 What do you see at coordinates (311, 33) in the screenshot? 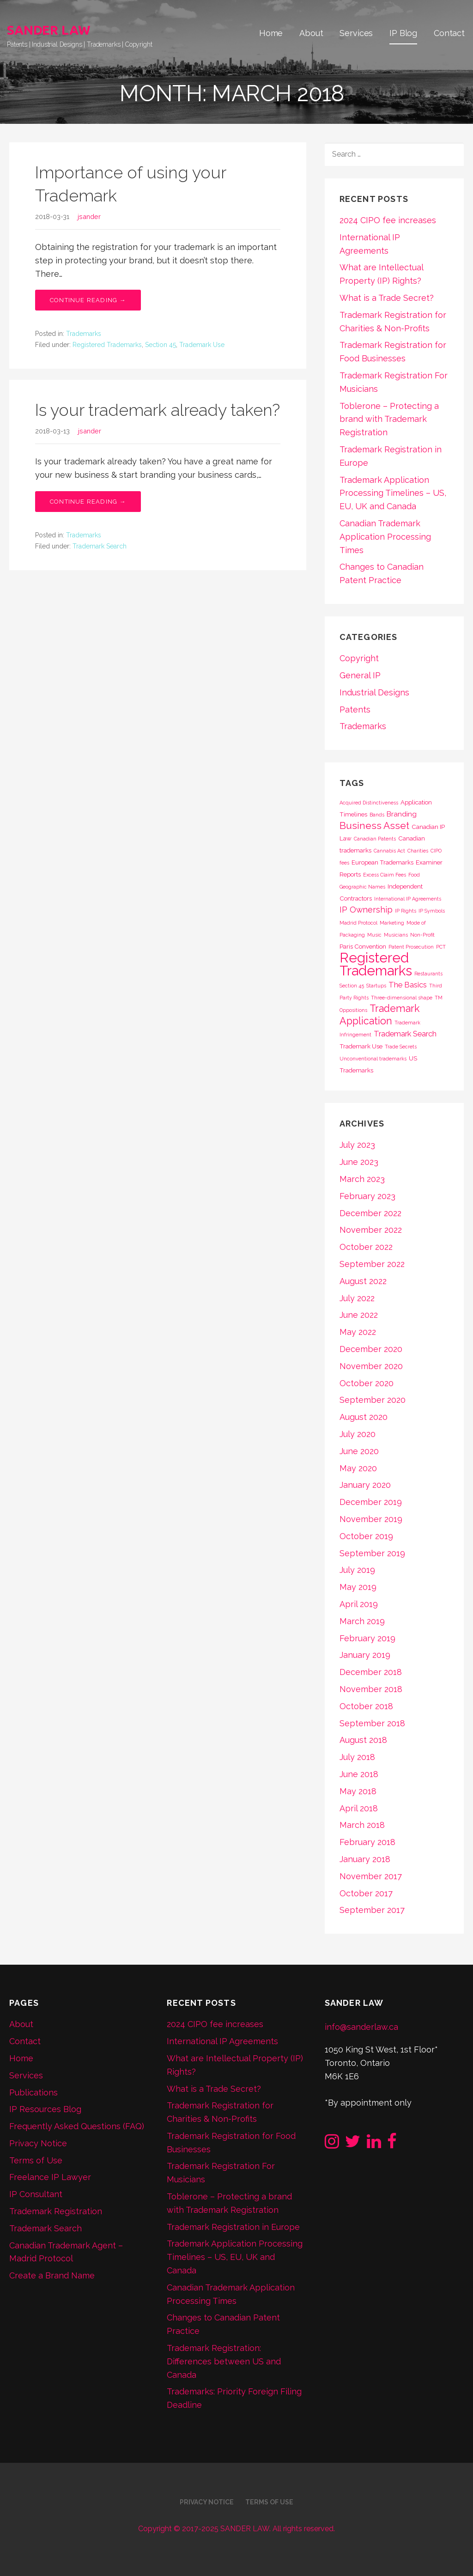
I see `About` at bounding box center [311, 33].